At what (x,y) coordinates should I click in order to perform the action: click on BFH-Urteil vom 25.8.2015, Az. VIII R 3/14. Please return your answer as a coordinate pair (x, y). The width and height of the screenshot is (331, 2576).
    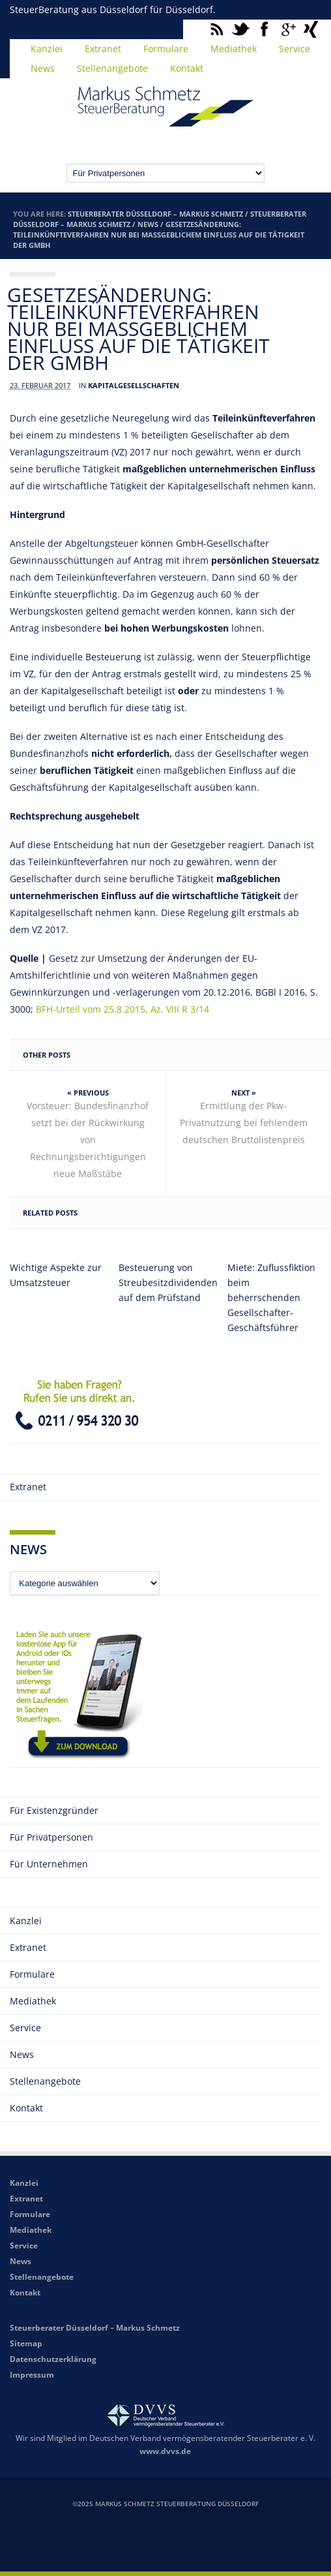
    Looking at the image, I should click on (122, 1009).